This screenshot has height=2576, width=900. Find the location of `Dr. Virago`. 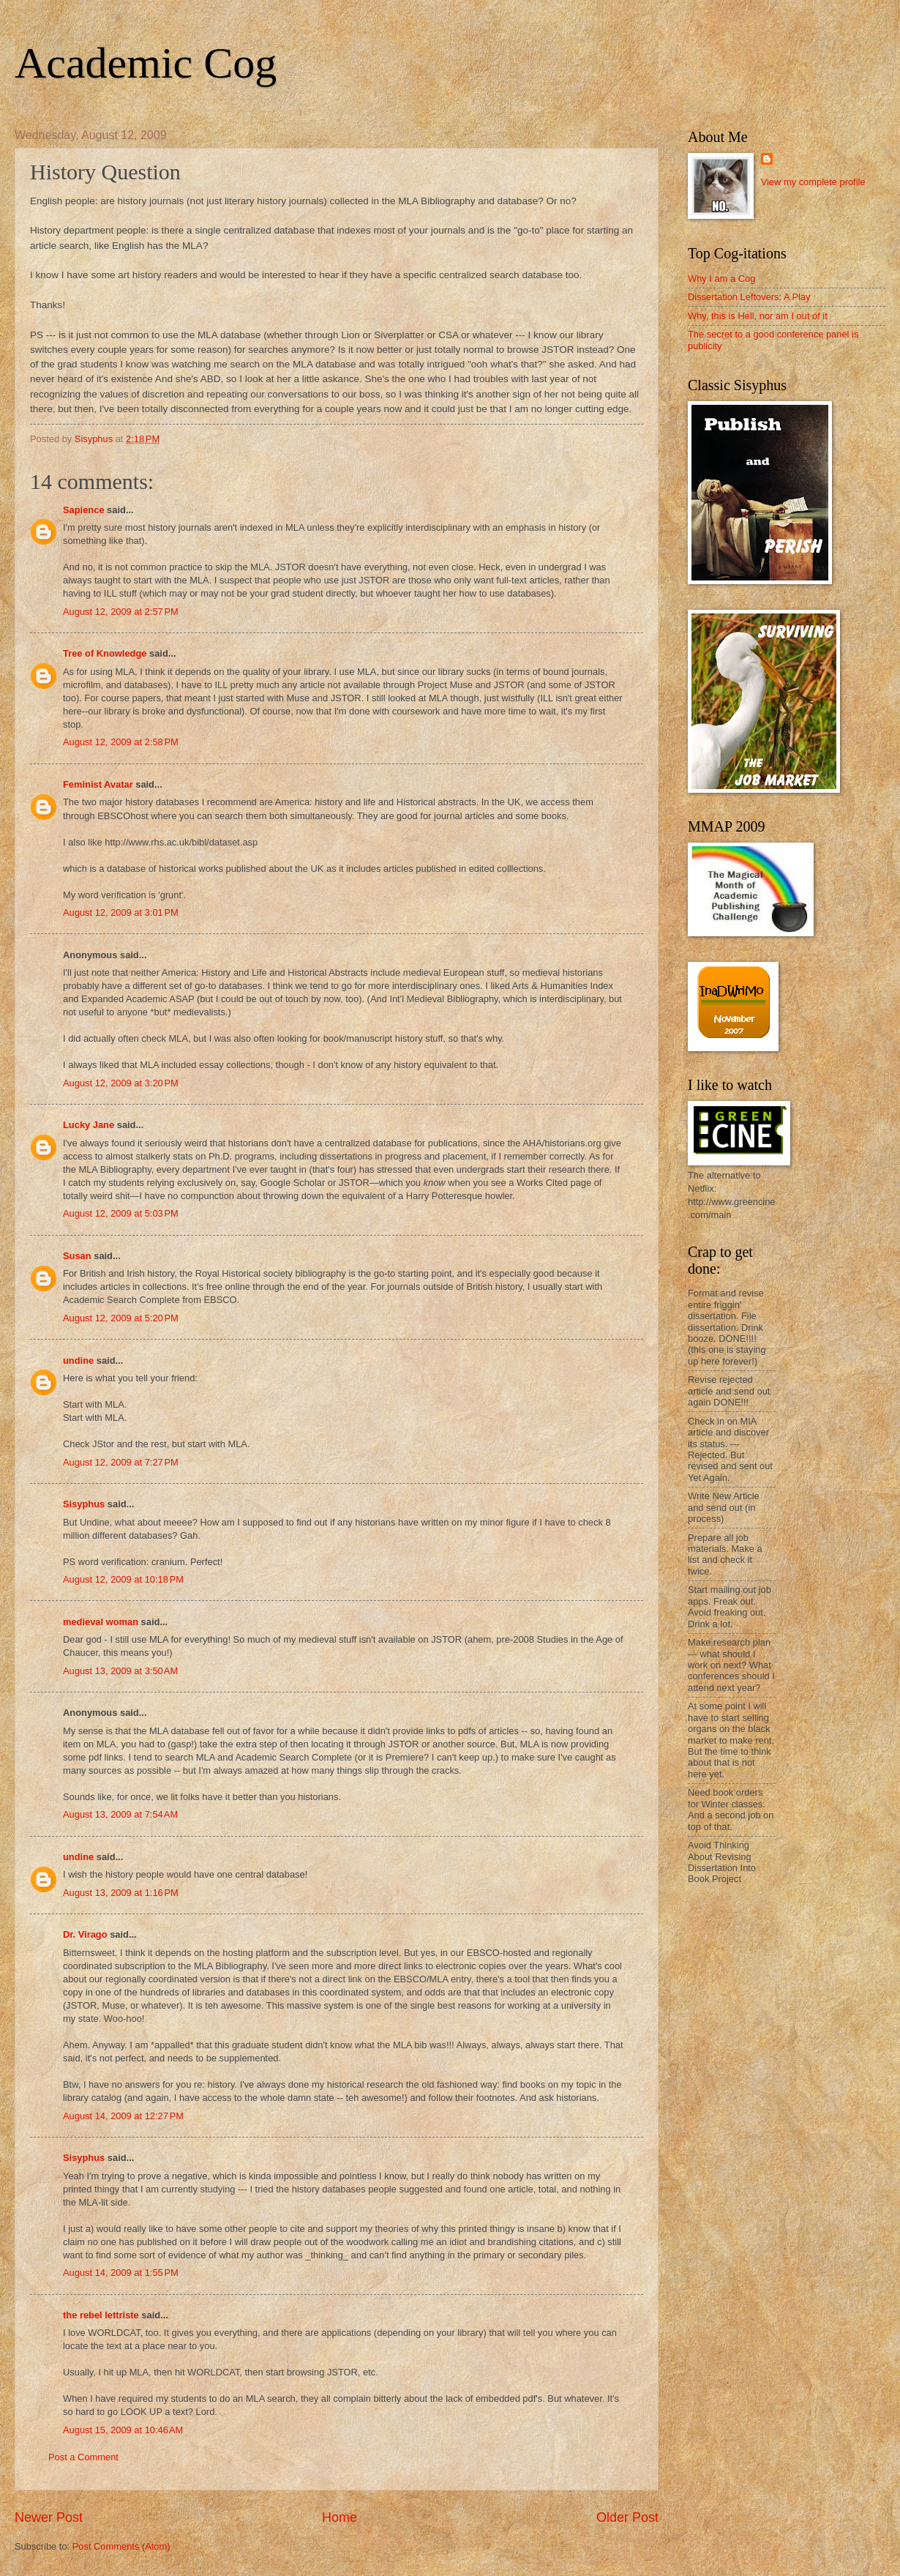

Dr. Virago is located at coordinates (85, 1934).